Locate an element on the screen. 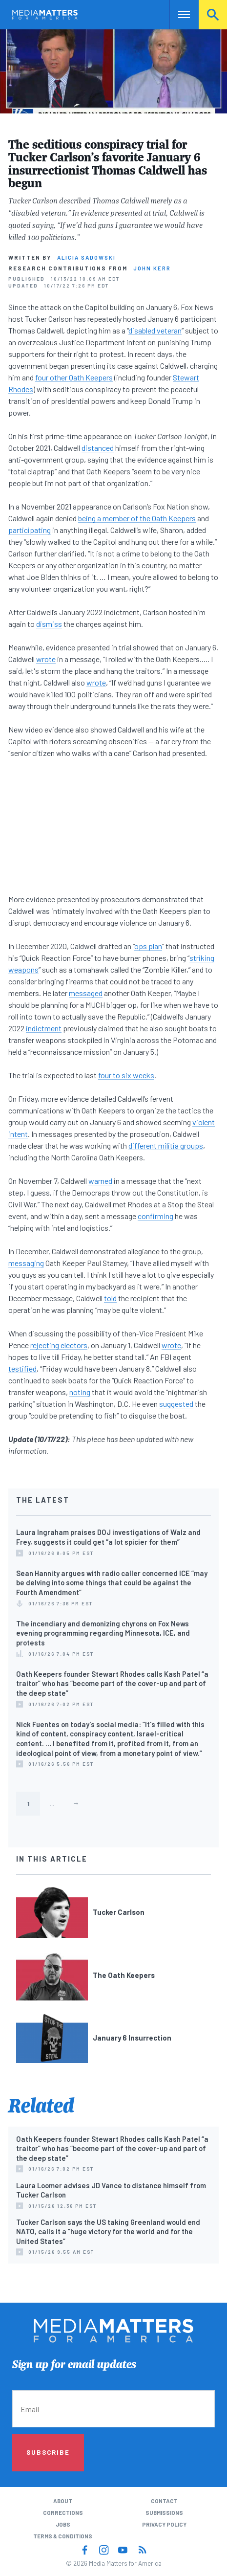  confirming is located at coordinates (155, 1216).